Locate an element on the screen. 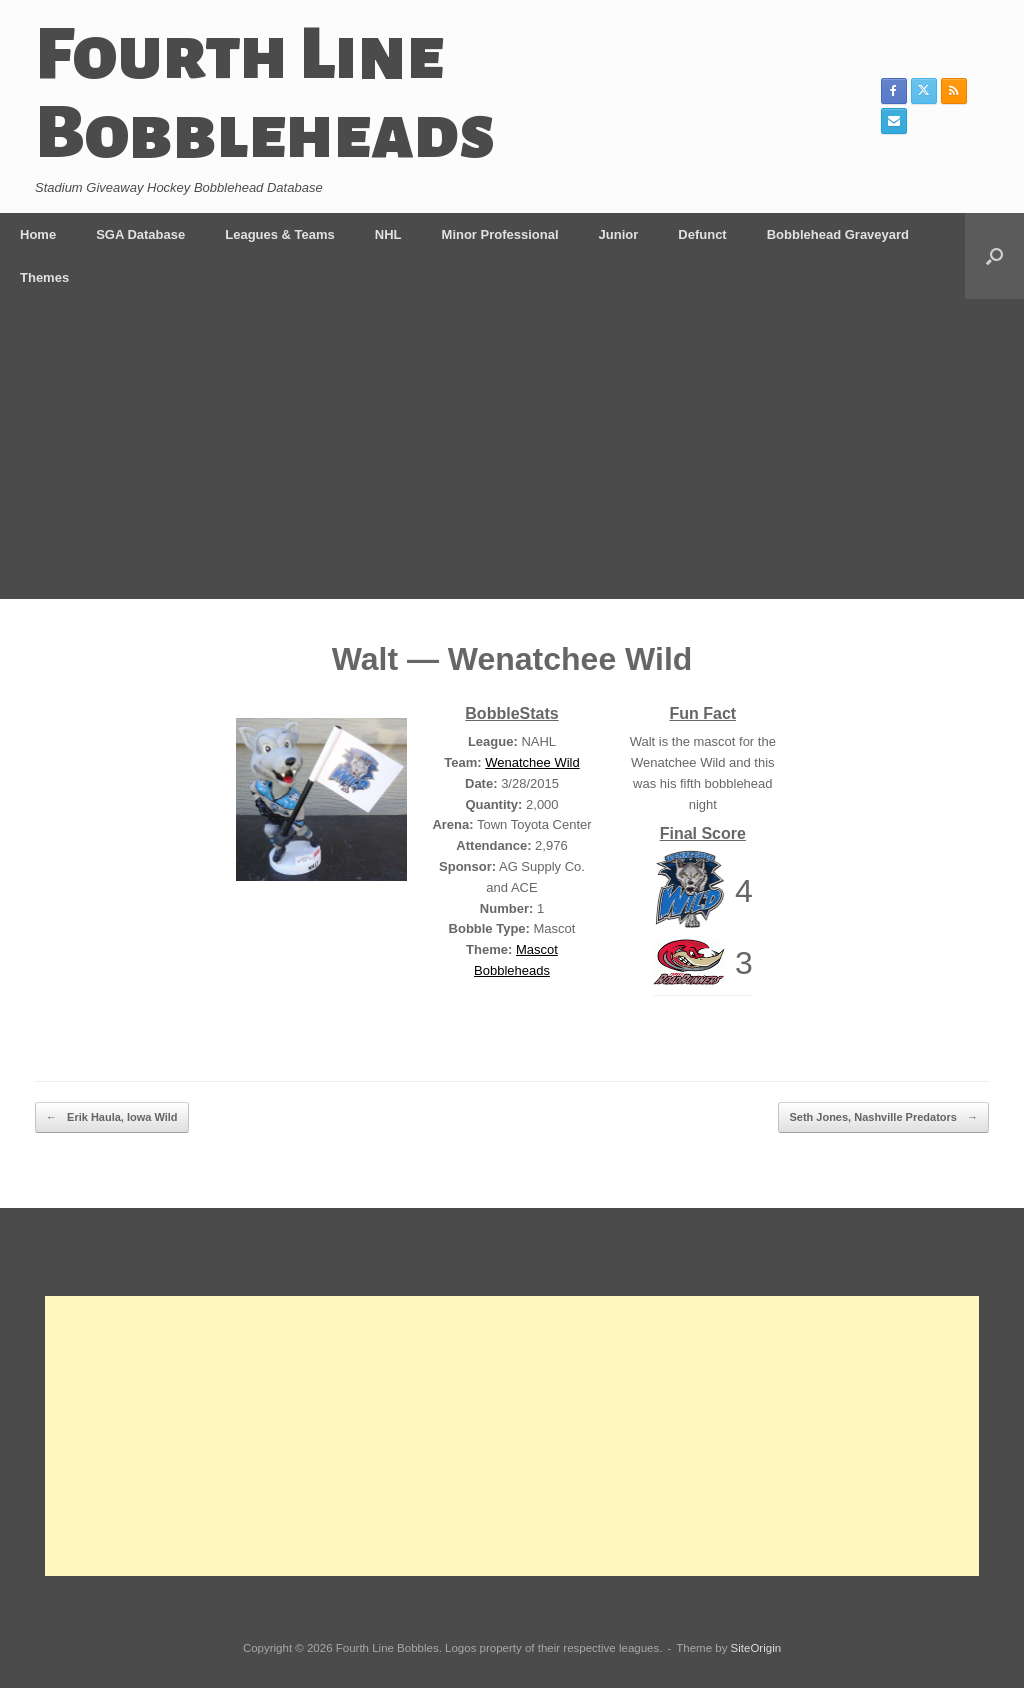  SiteOrigin is located at coordinates (756, 1648).